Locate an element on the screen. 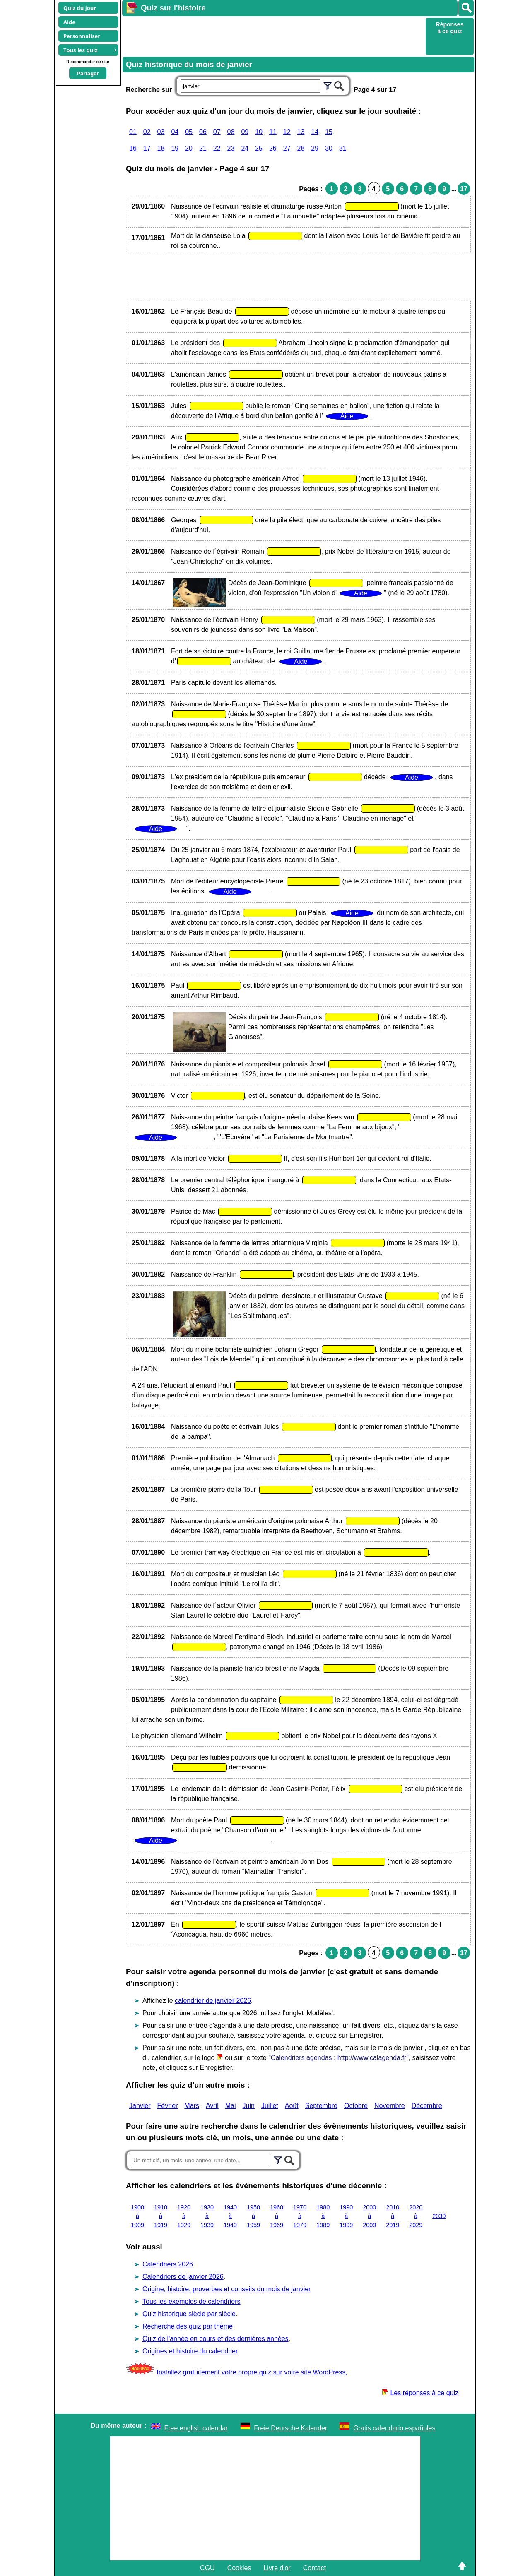 The height and width of the screenshot is (2576, 530). 17 is located at coordinates (147, 148).